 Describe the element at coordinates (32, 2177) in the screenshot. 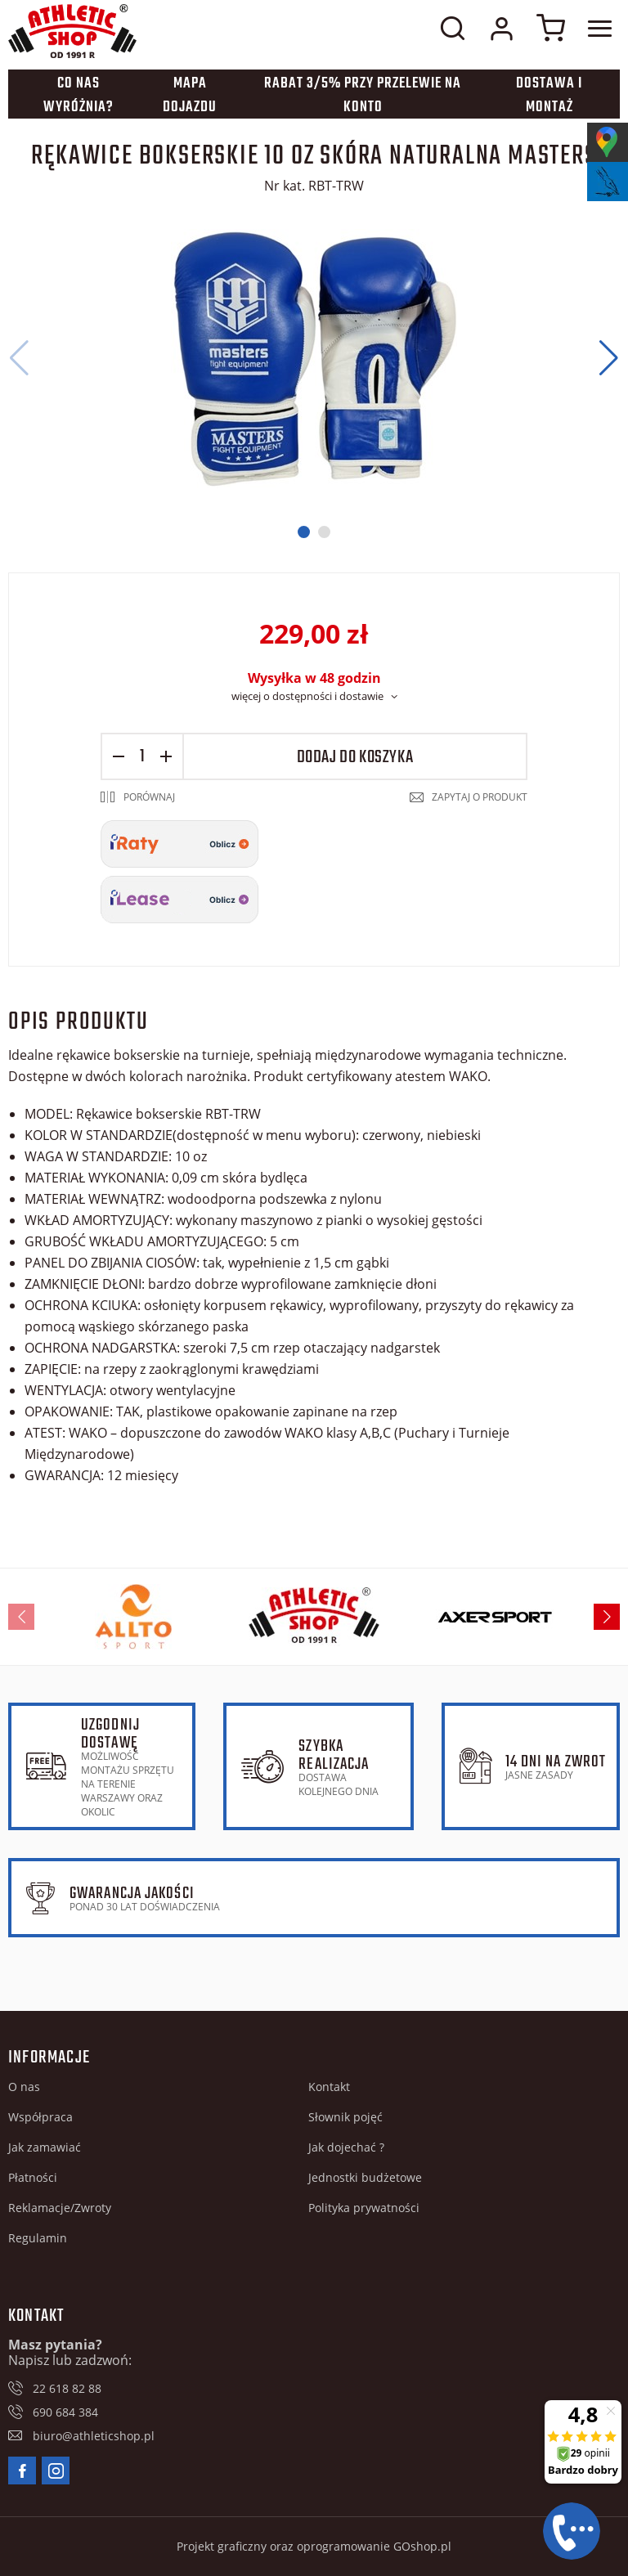

I see `Płatności` at that location.